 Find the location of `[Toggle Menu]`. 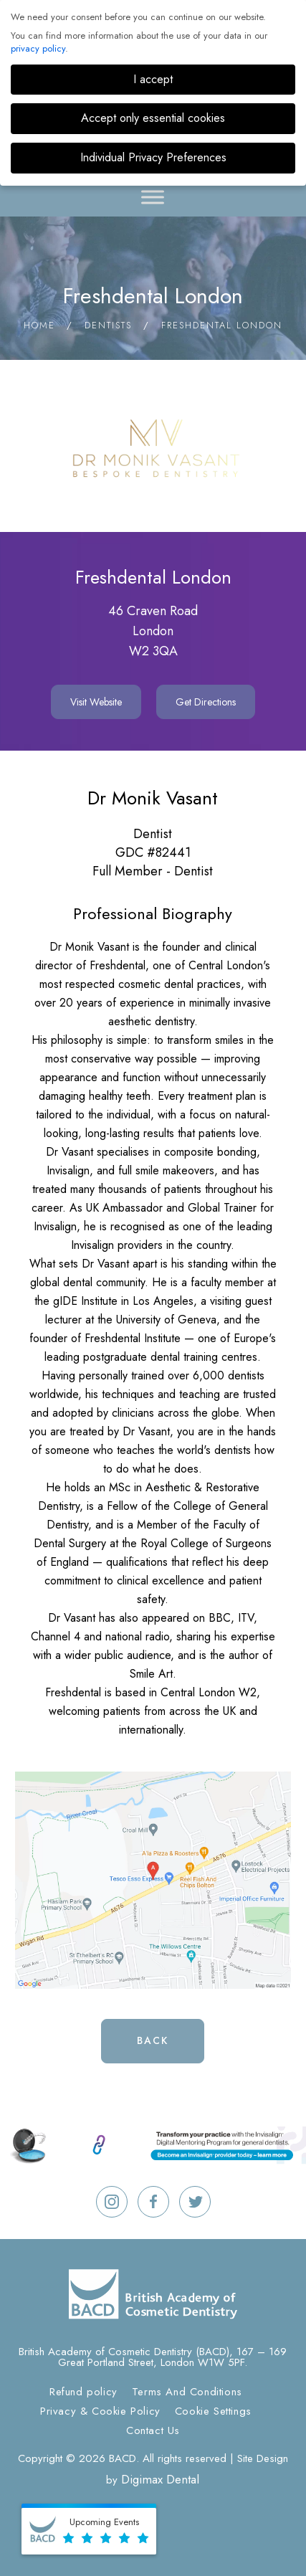

[Toggle Menu] is located at coordinates (152, 197).